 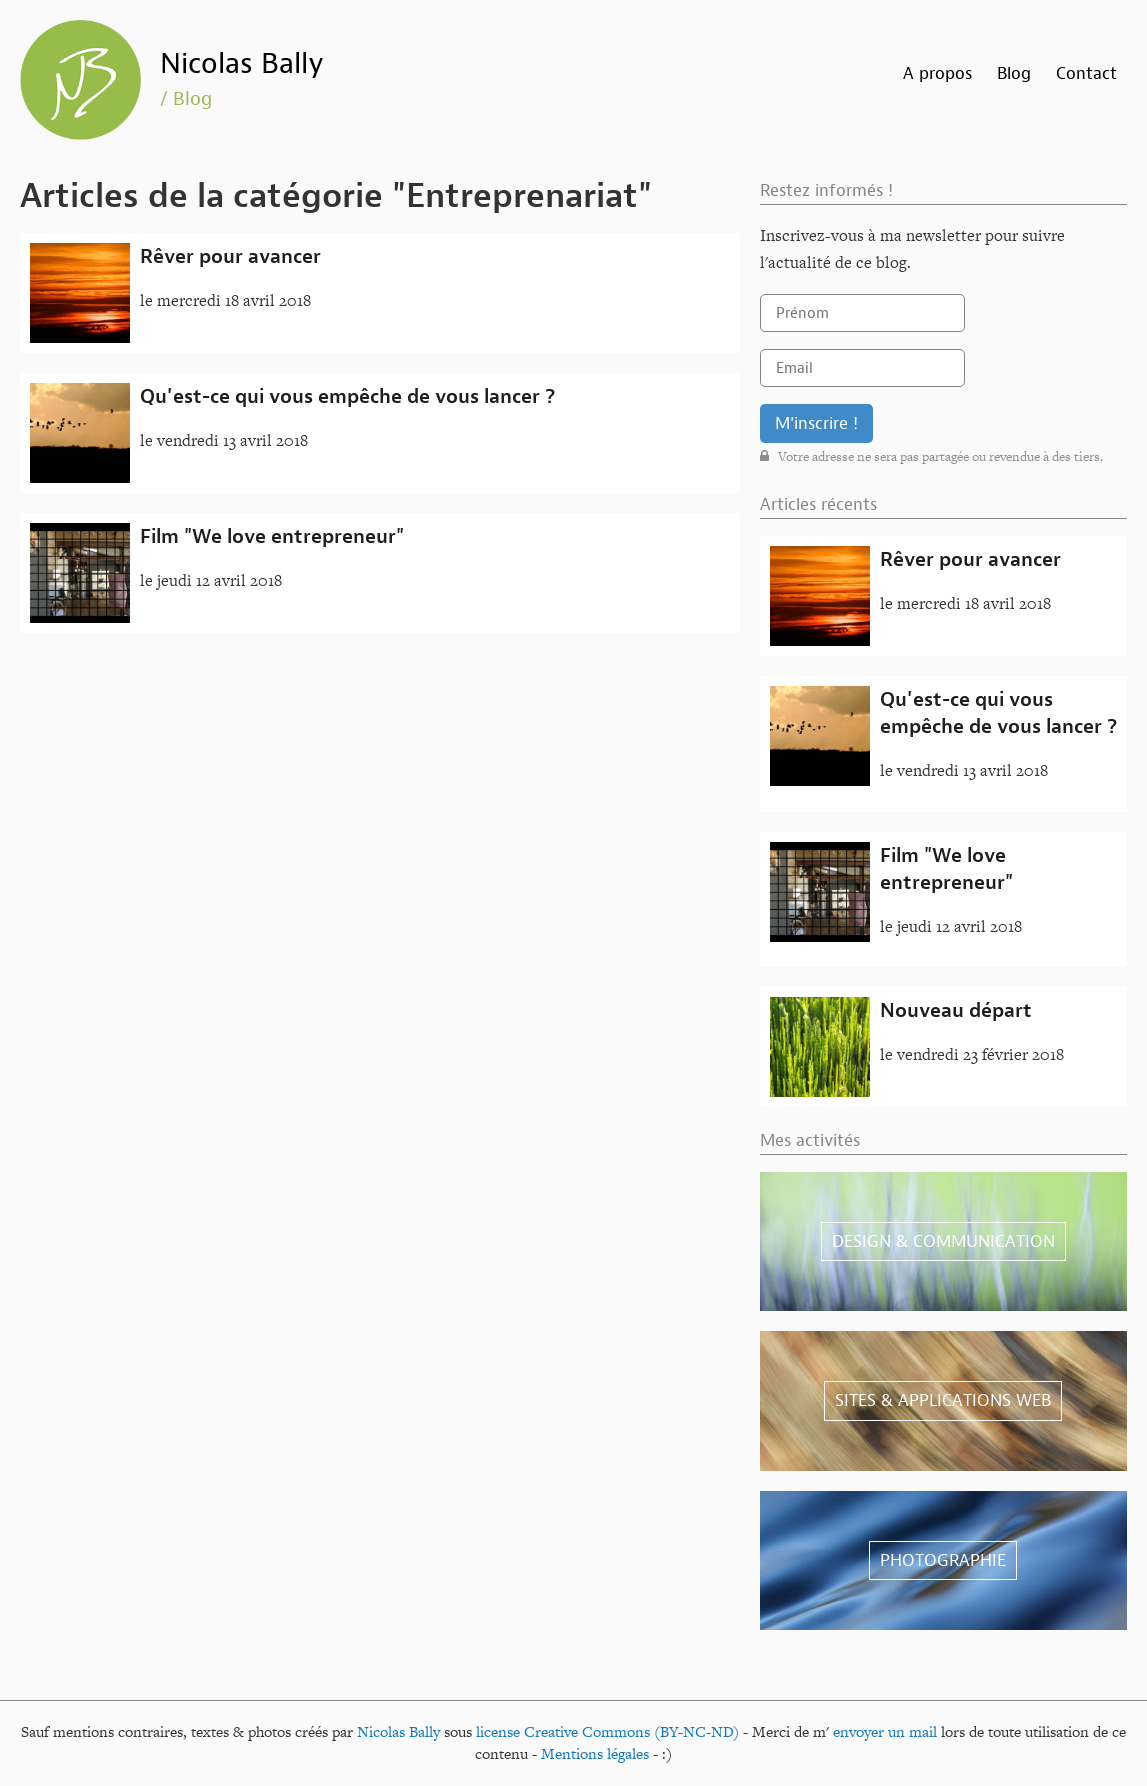 What do you see at coordinates (1014, 73) in the screenshot?
I see `Blog` at bounding box center [1014, 73].